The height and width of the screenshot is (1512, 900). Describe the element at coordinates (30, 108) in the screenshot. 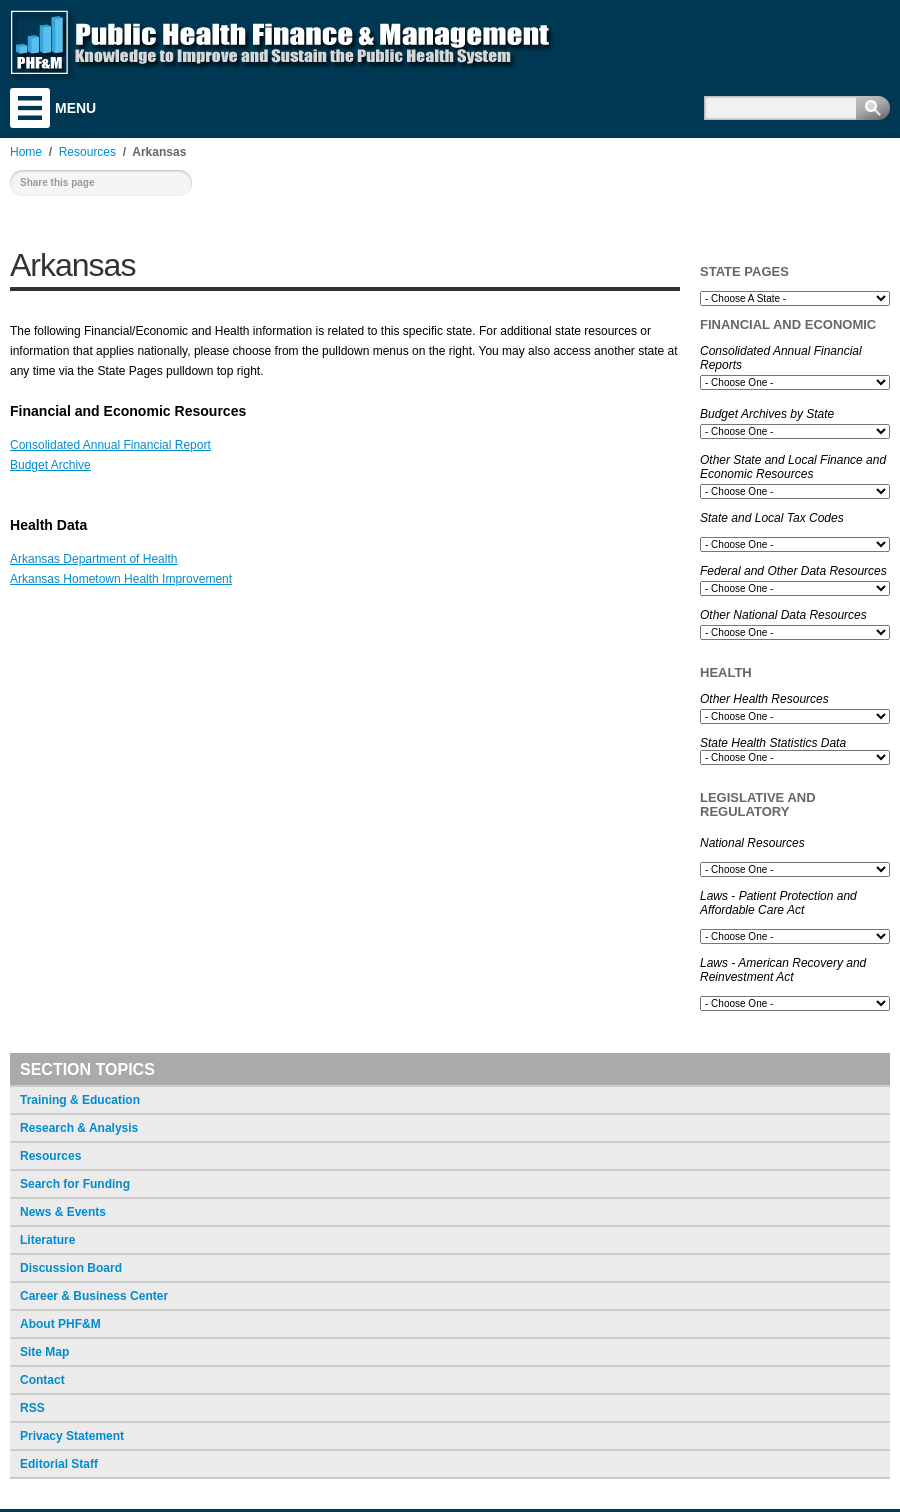

I see `Menu` at that location.